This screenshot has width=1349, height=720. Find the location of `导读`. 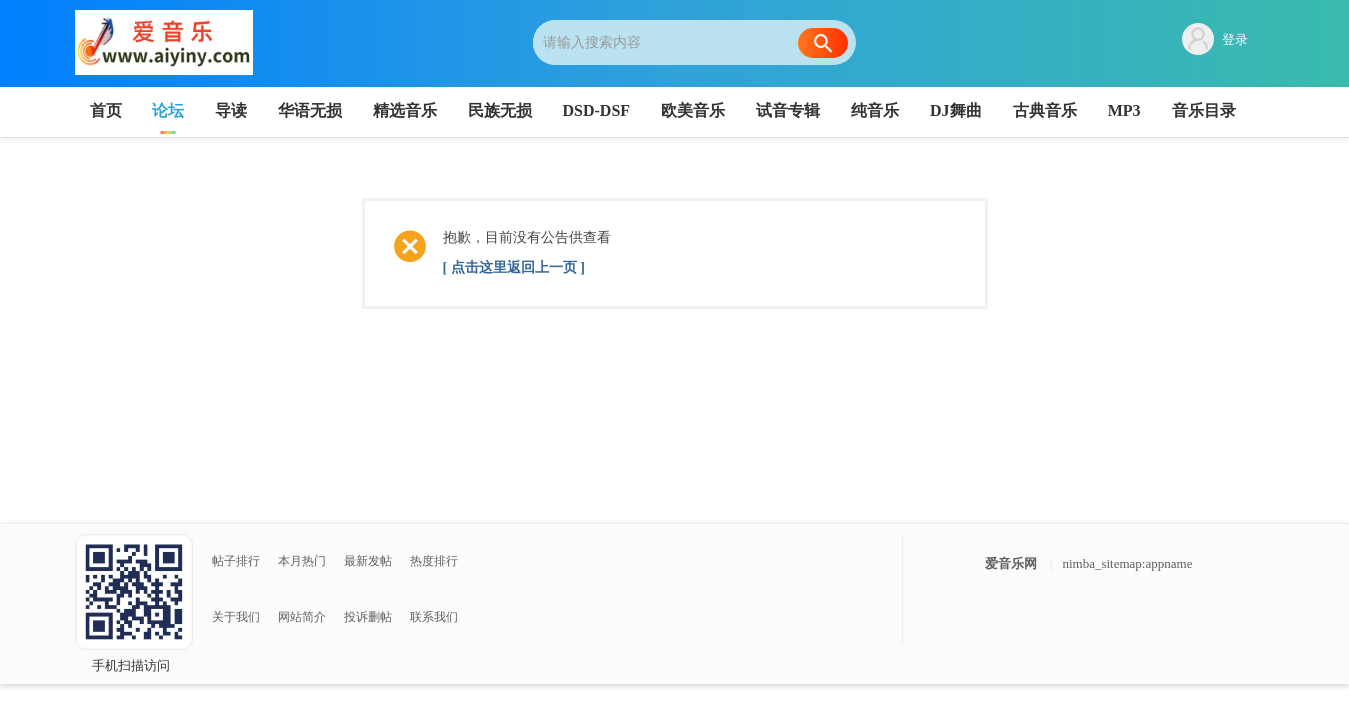

导读 is located at coordinates (231, 110).